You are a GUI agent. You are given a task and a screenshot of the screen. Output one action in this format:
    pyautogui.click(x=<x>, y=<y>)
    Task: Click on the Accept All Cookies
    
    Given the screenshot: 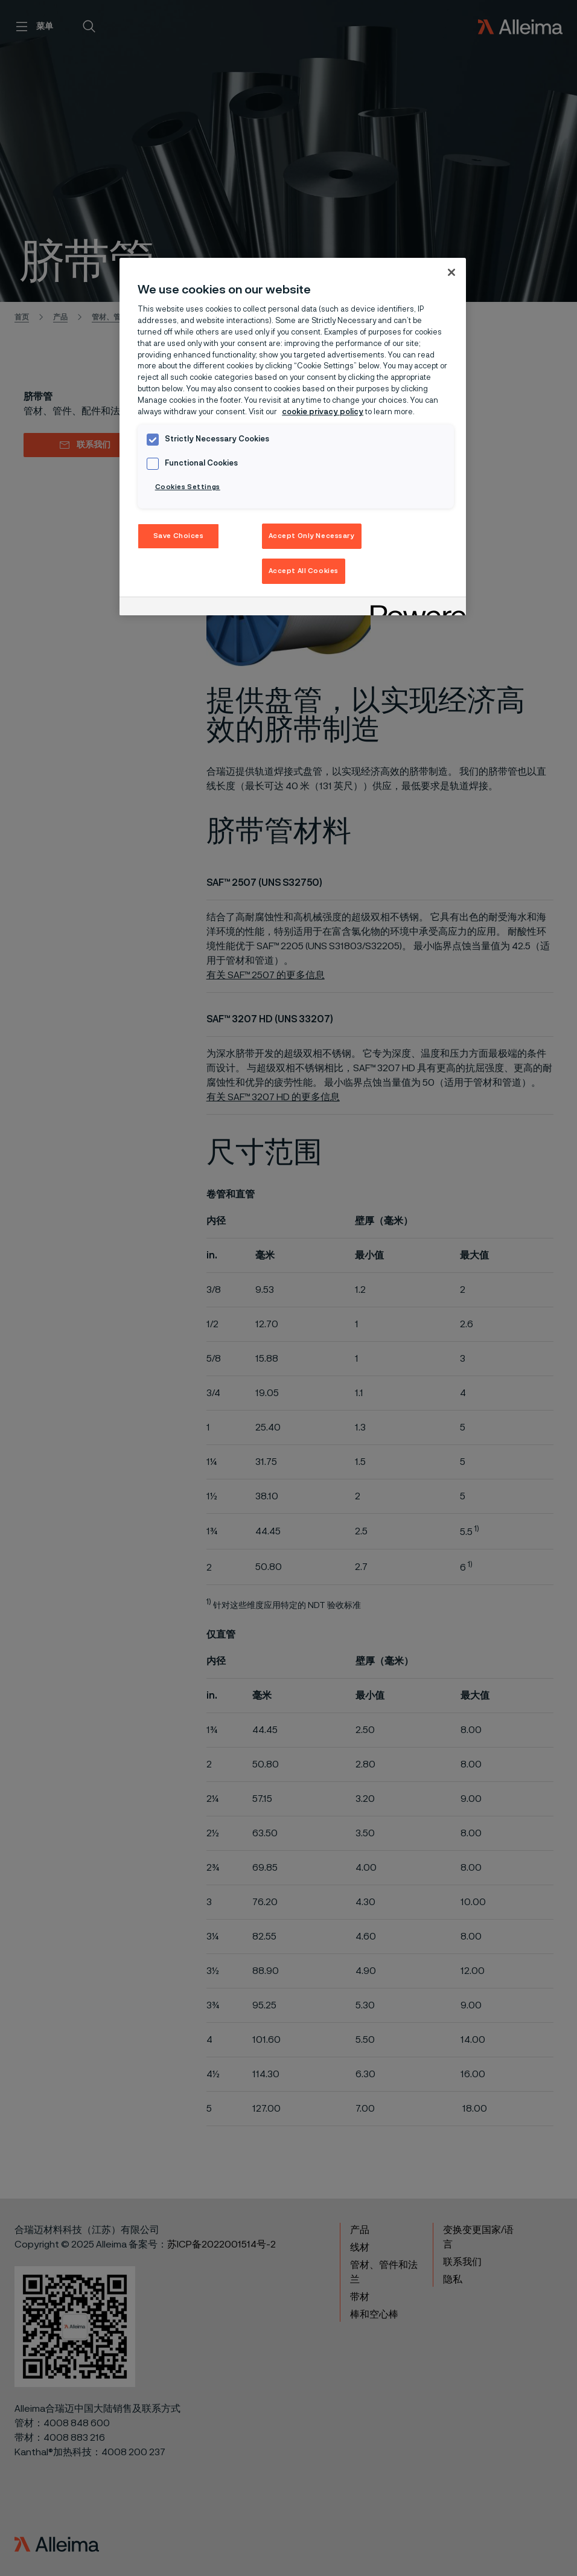 What is the action you would take?
    pyautogui.click(x=304, y=571)
    